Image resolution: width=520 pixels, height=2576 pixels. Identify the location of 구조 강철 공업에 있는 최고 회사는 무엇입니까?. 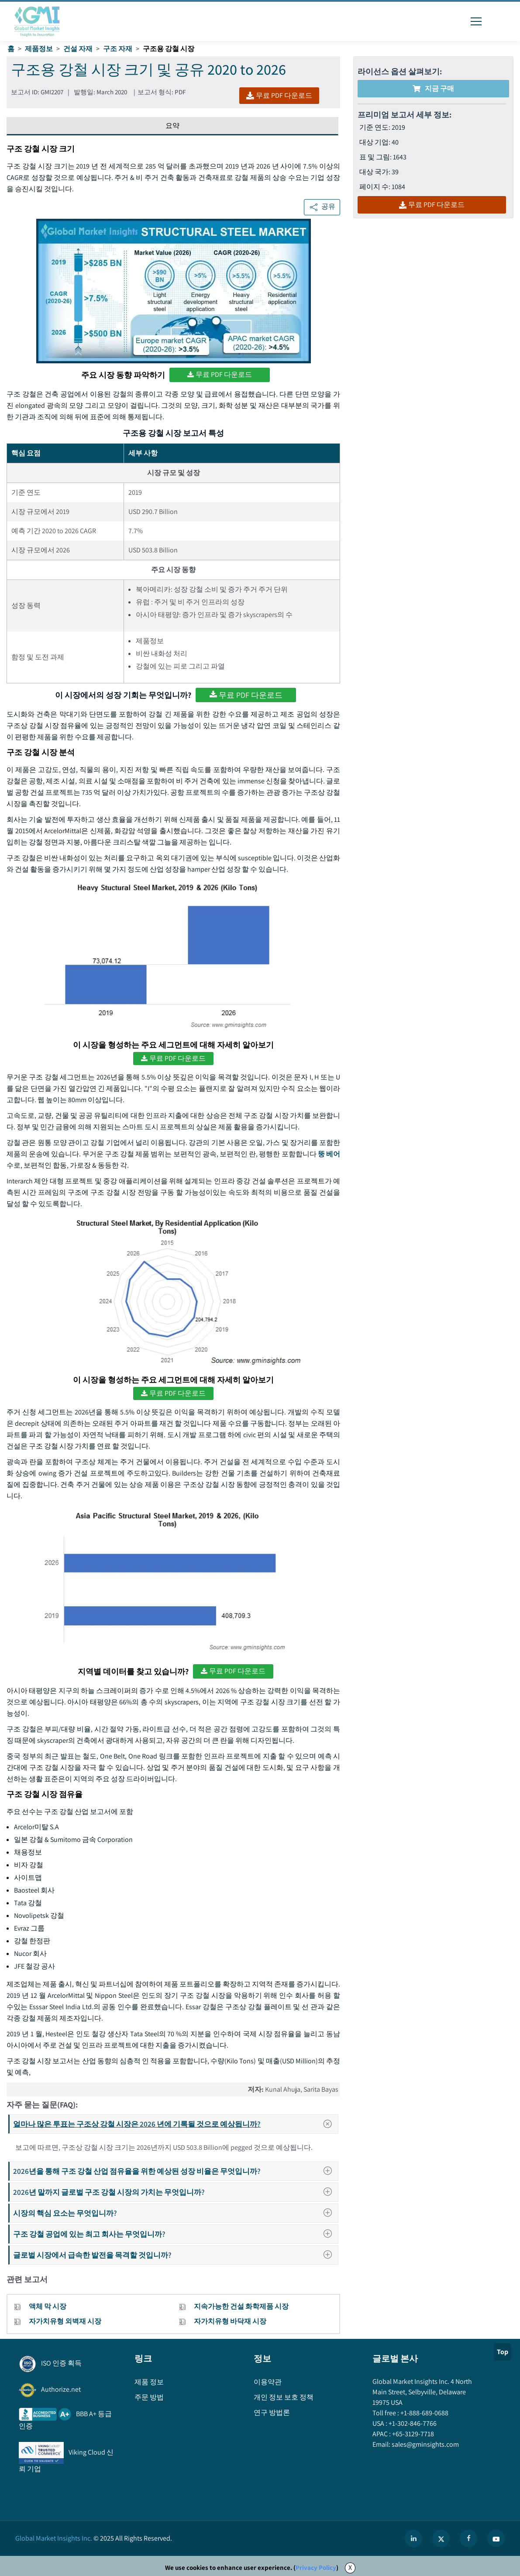
(175, 2234).